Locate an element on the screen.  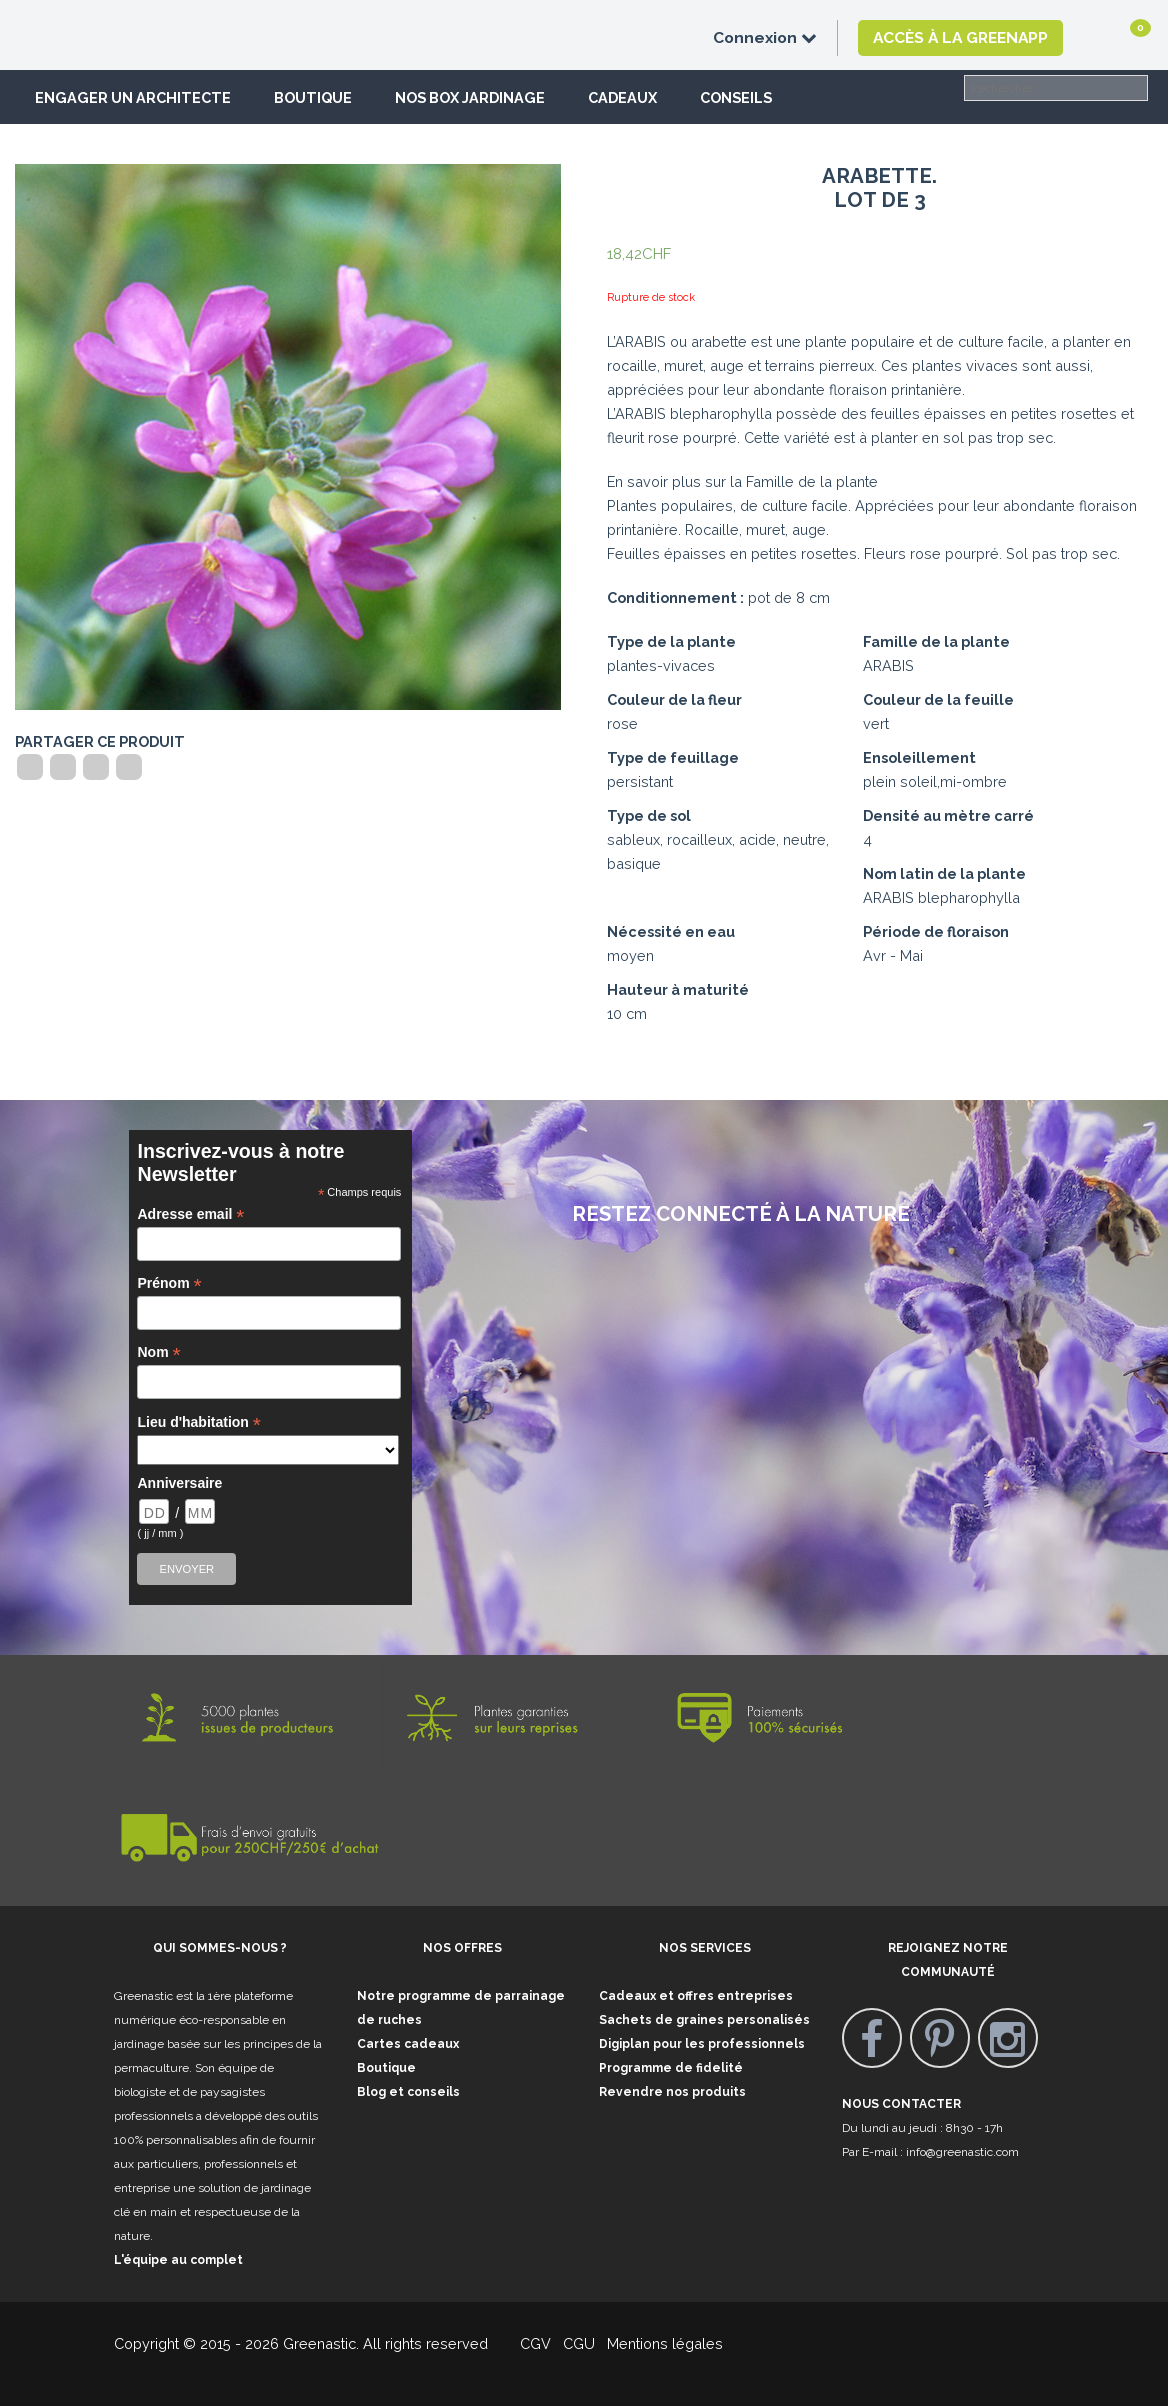
Cartes cadeaux is located at coordinates (408, 2044).